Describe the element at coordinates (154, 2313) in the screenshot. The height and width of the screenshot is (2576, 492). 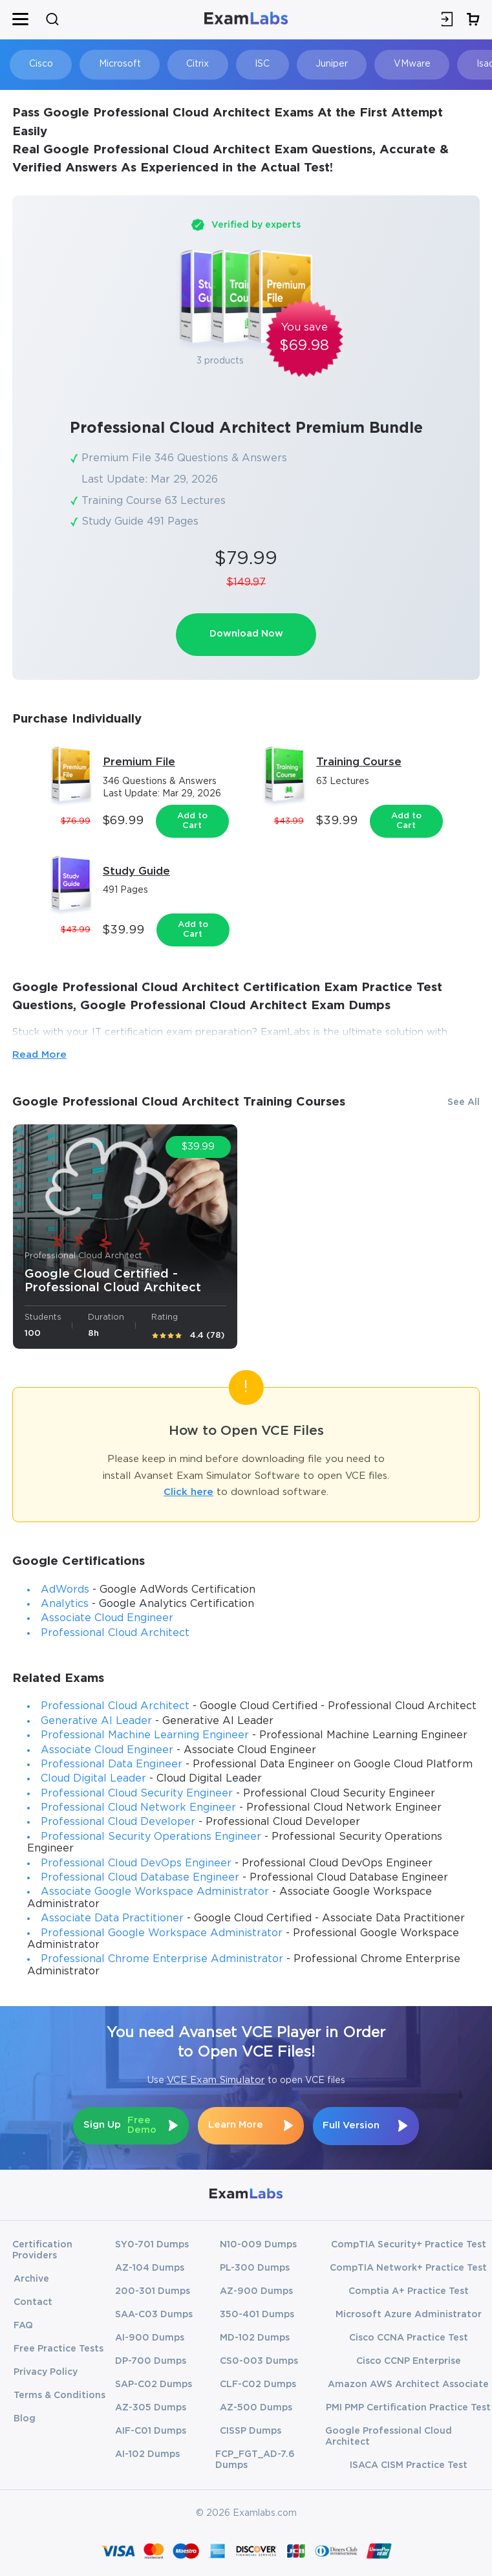
I see `SAA-C03 Dumps` at that location.